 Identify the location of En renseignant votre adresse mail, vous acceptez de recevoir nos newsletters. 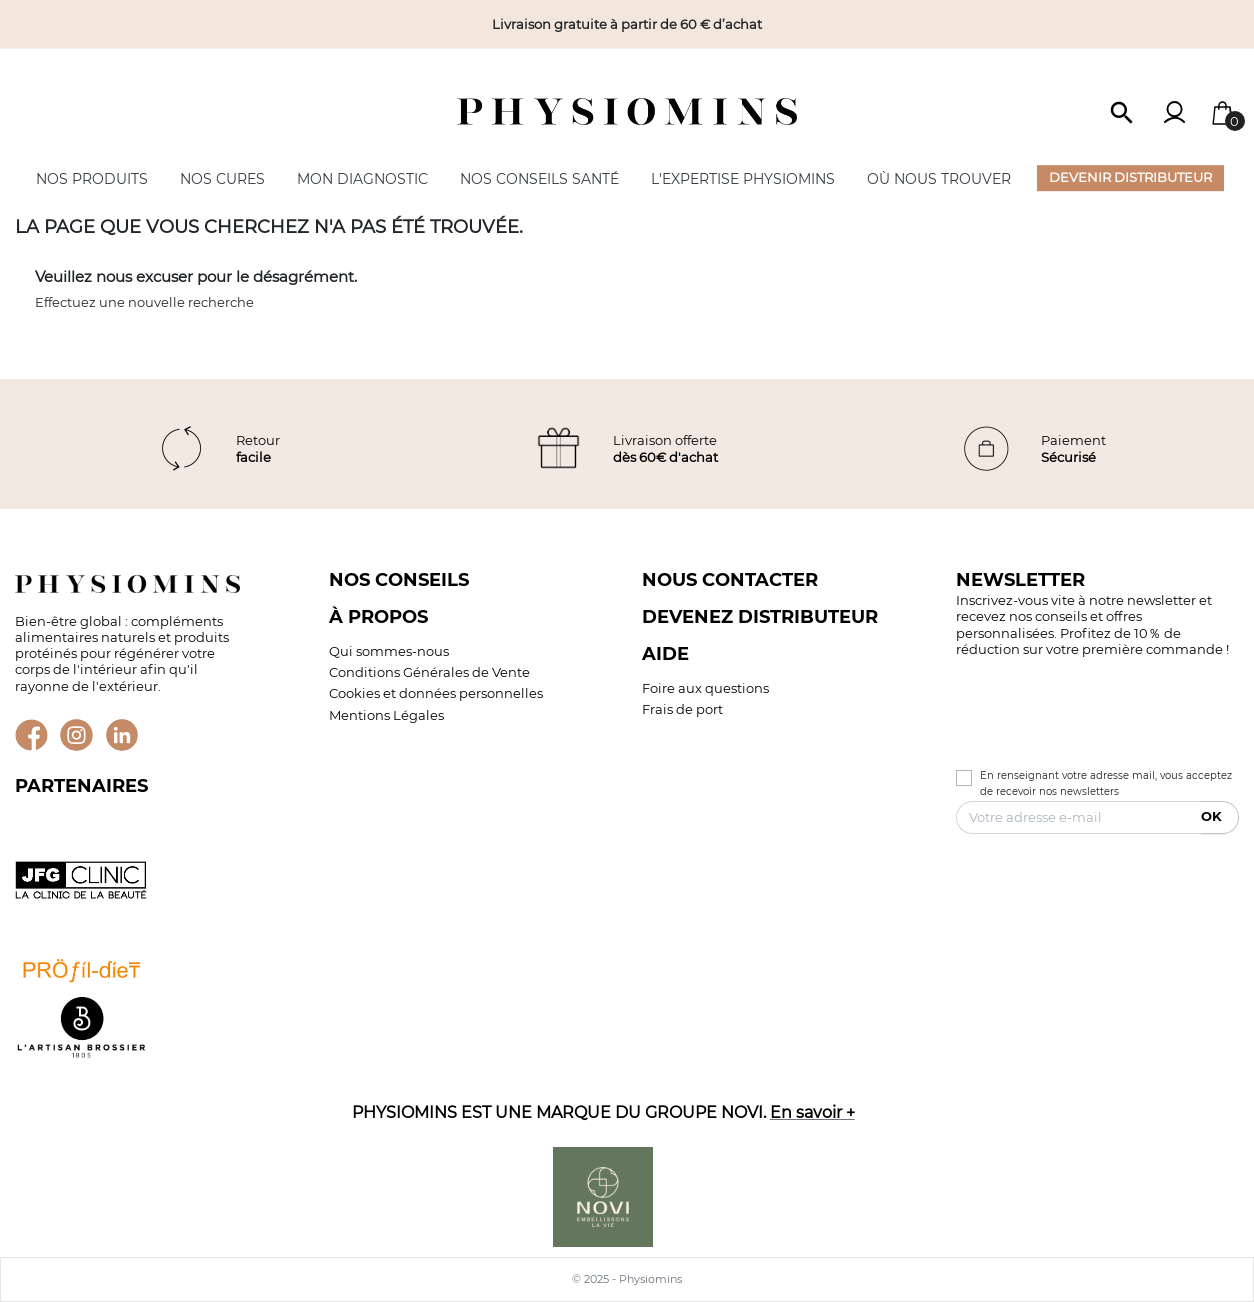
(1106, 783).